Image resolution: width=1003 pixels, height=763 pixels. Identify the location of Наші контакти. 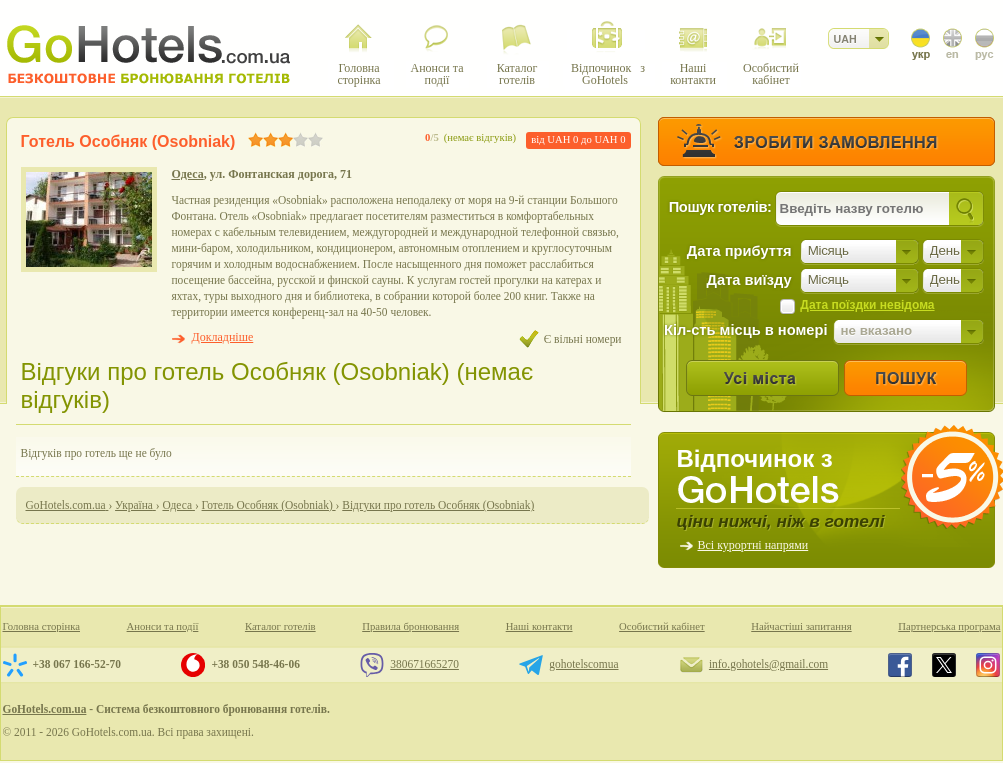
(539, 626).